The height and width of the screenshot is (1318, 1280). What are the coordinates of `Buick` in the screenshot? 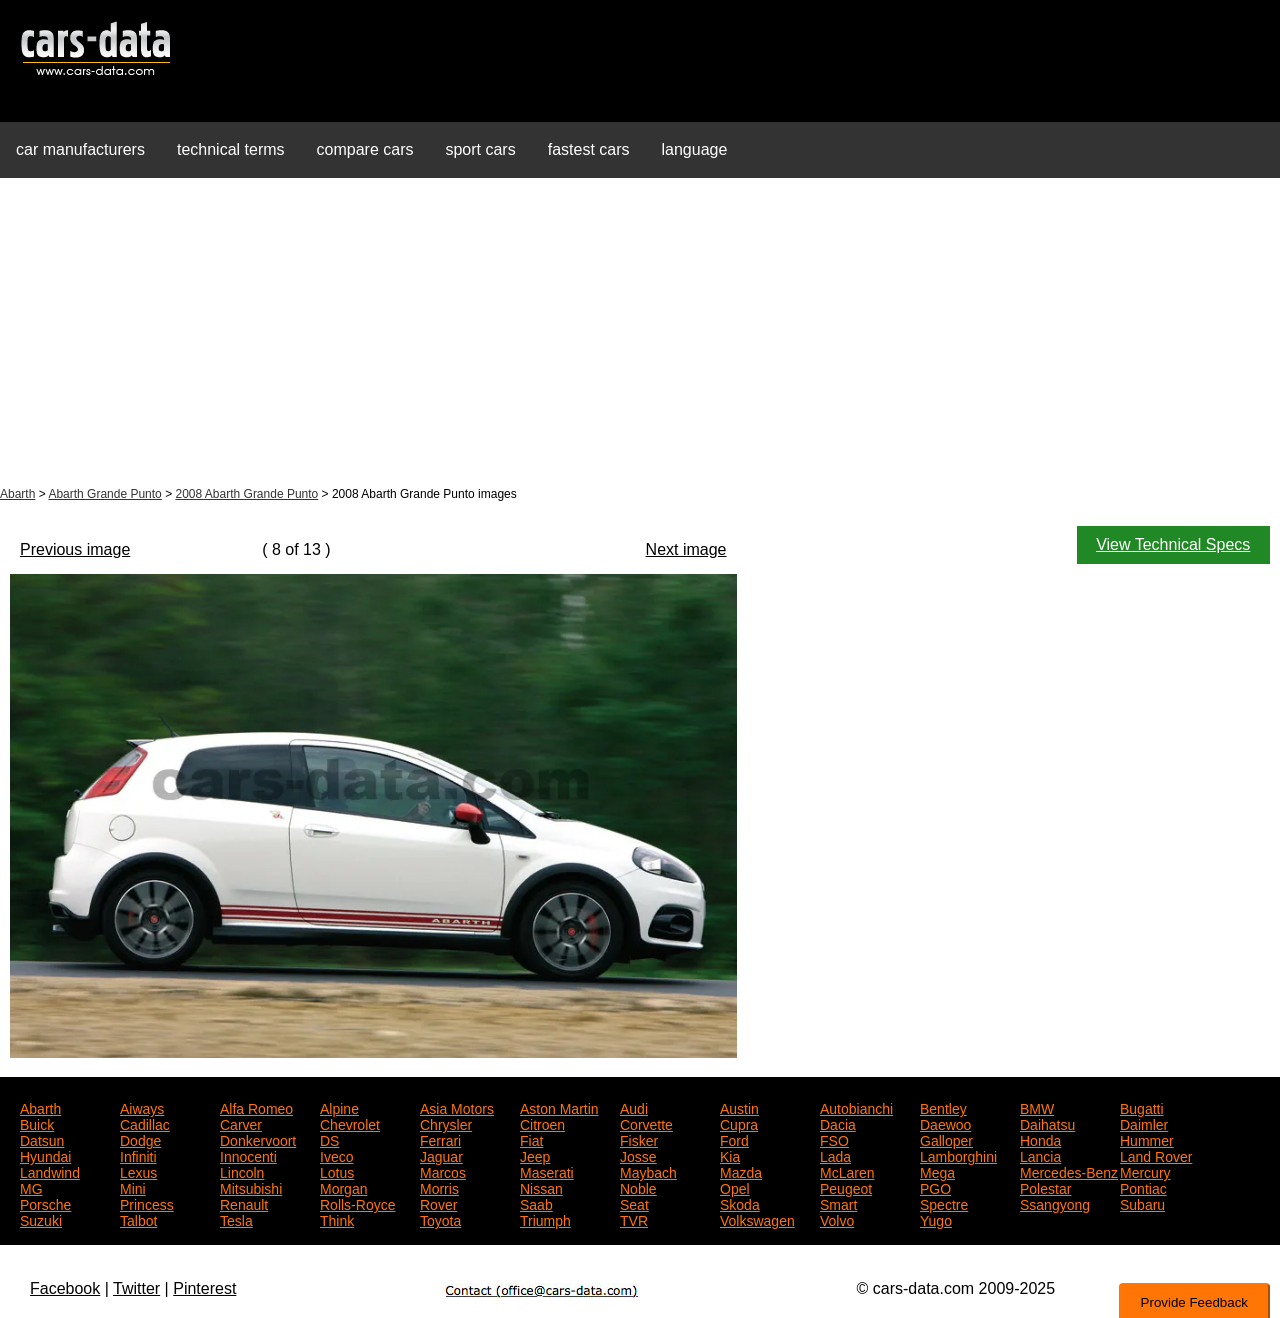 It's located at (37, 1123).